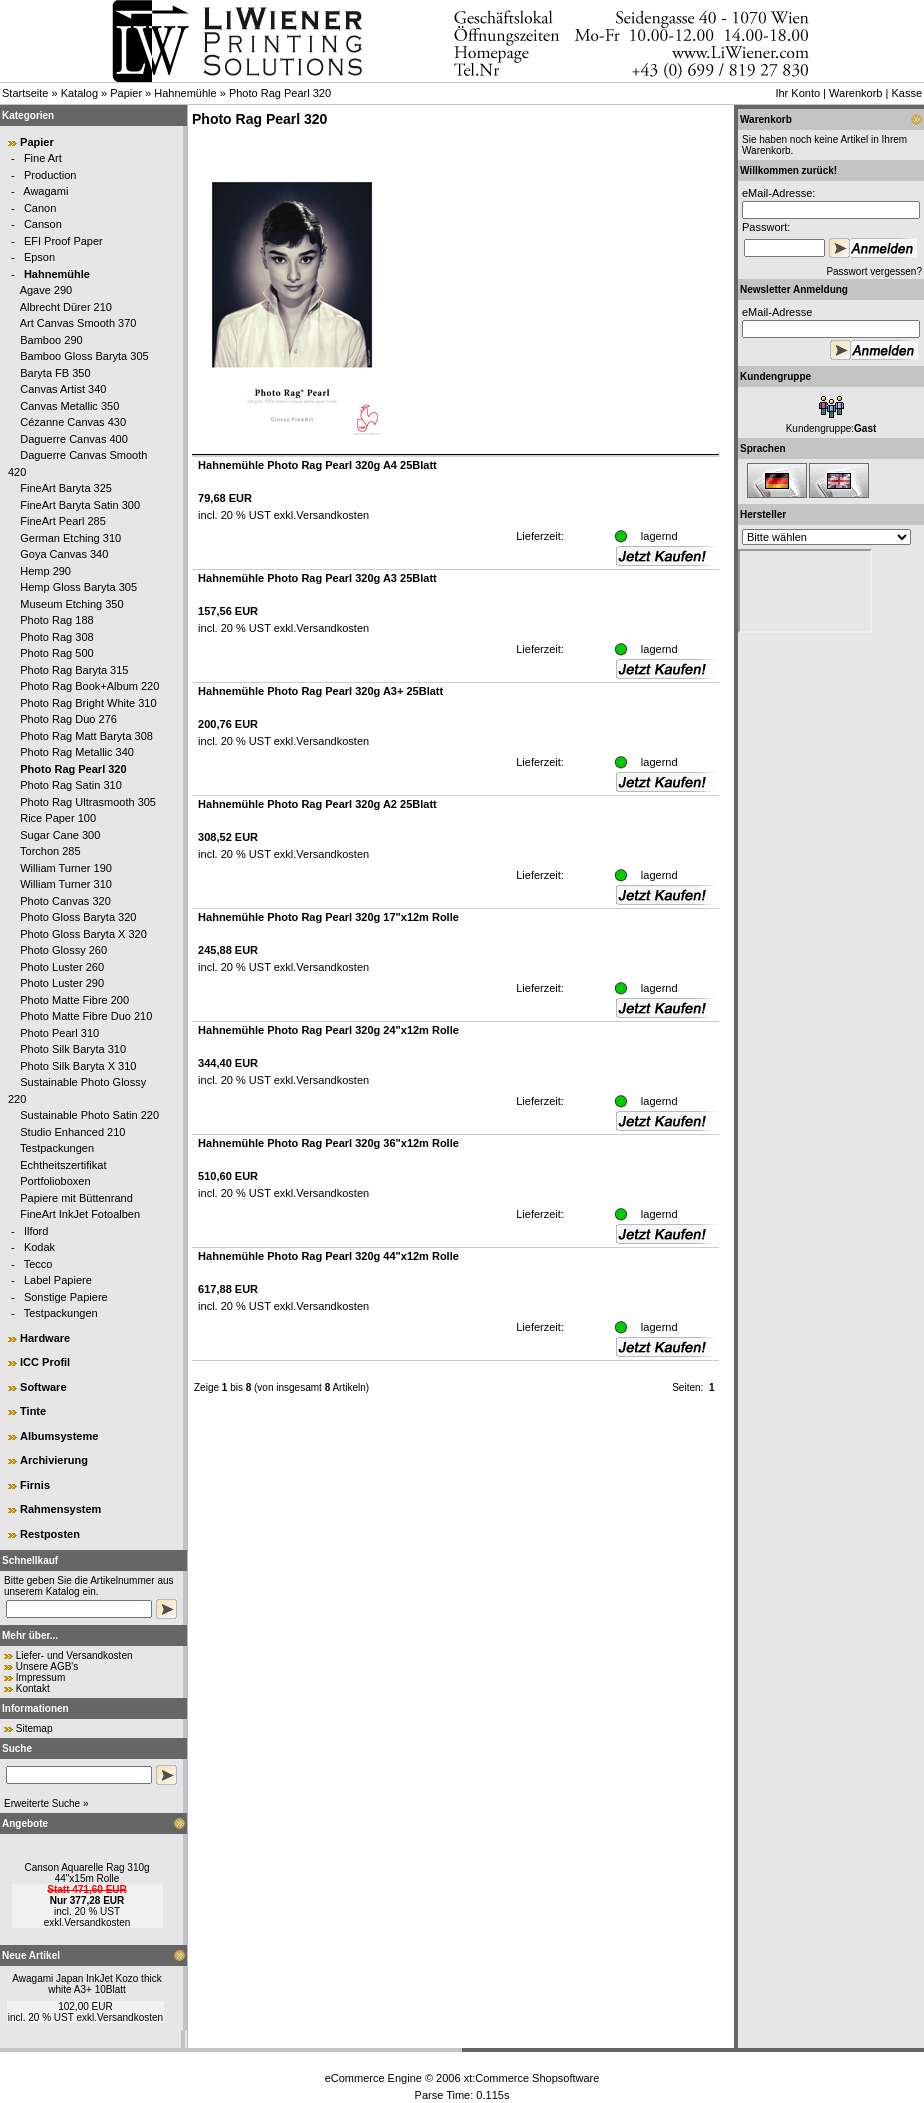 The image size is (924, 2103). What do you see at coordinates (62, 983) in the screenshot?
I see `Photo Luster 290` at bounding box center [62, 983].